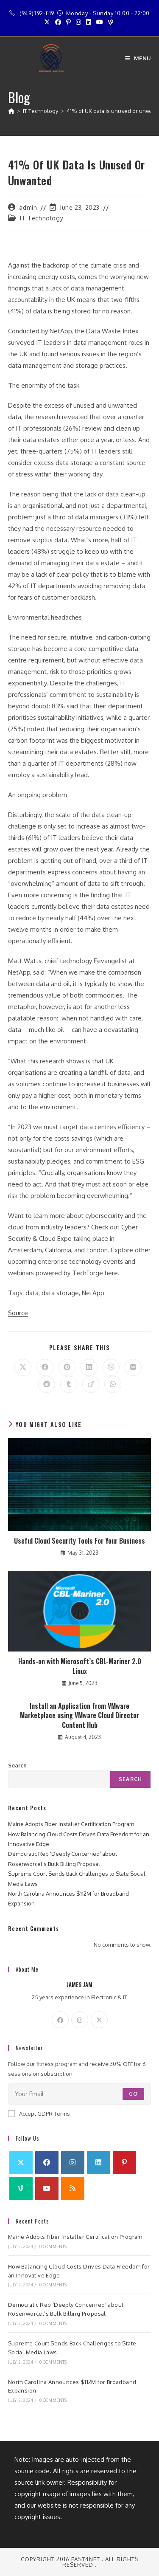 The height and width of the screenshot is (2576, 159). Describe the element at coordinates (79, 1666) in the screenshot. I see `Hands-on with Microsoft’s CBL-Mariner 2.0 Linux` at that location.